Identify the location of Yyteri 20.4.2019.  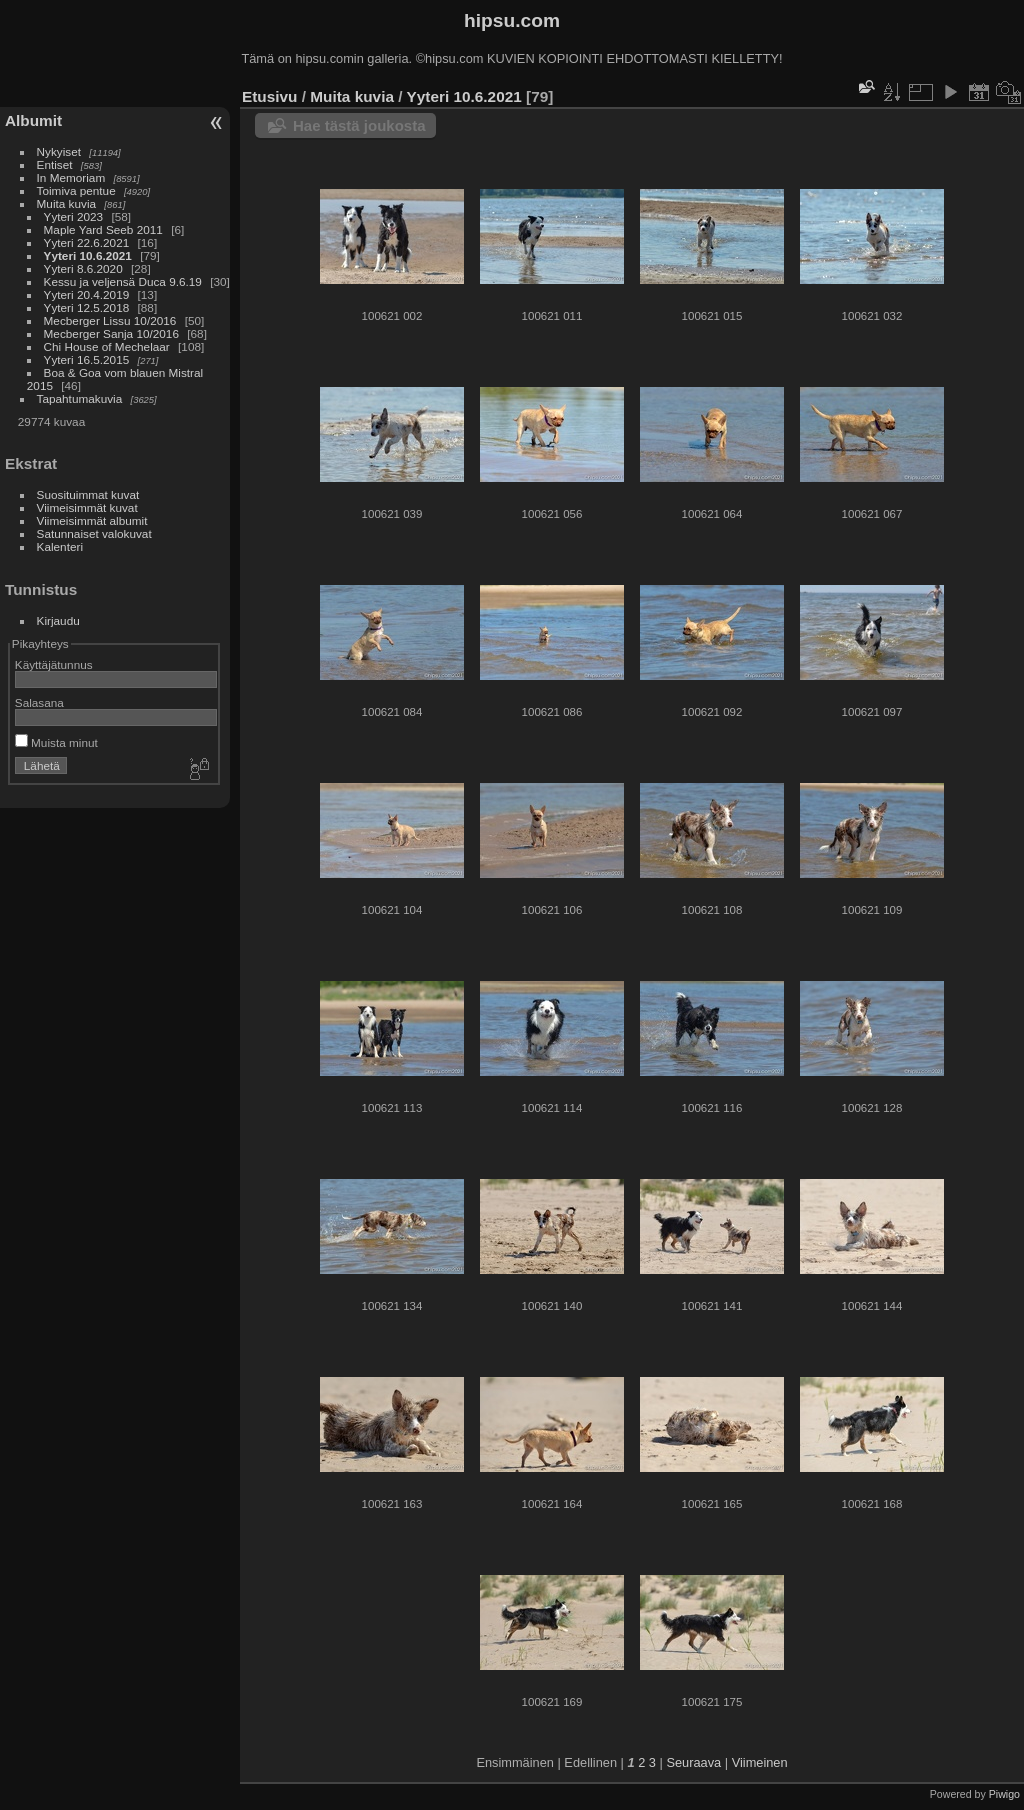
(87, 294).